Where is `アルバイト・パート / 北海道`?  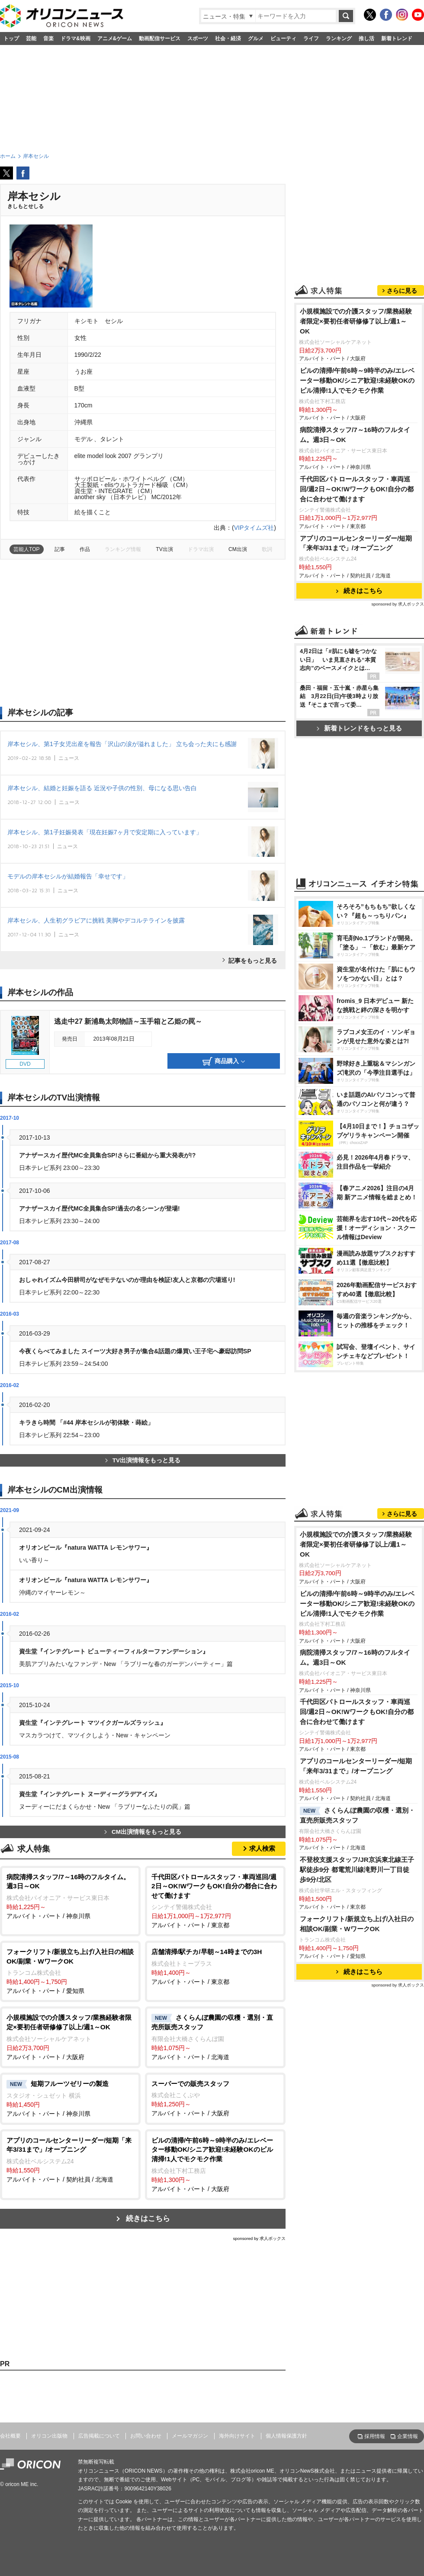 アルバイト・パート / 北海道 is located at coordinates (215, 2036).